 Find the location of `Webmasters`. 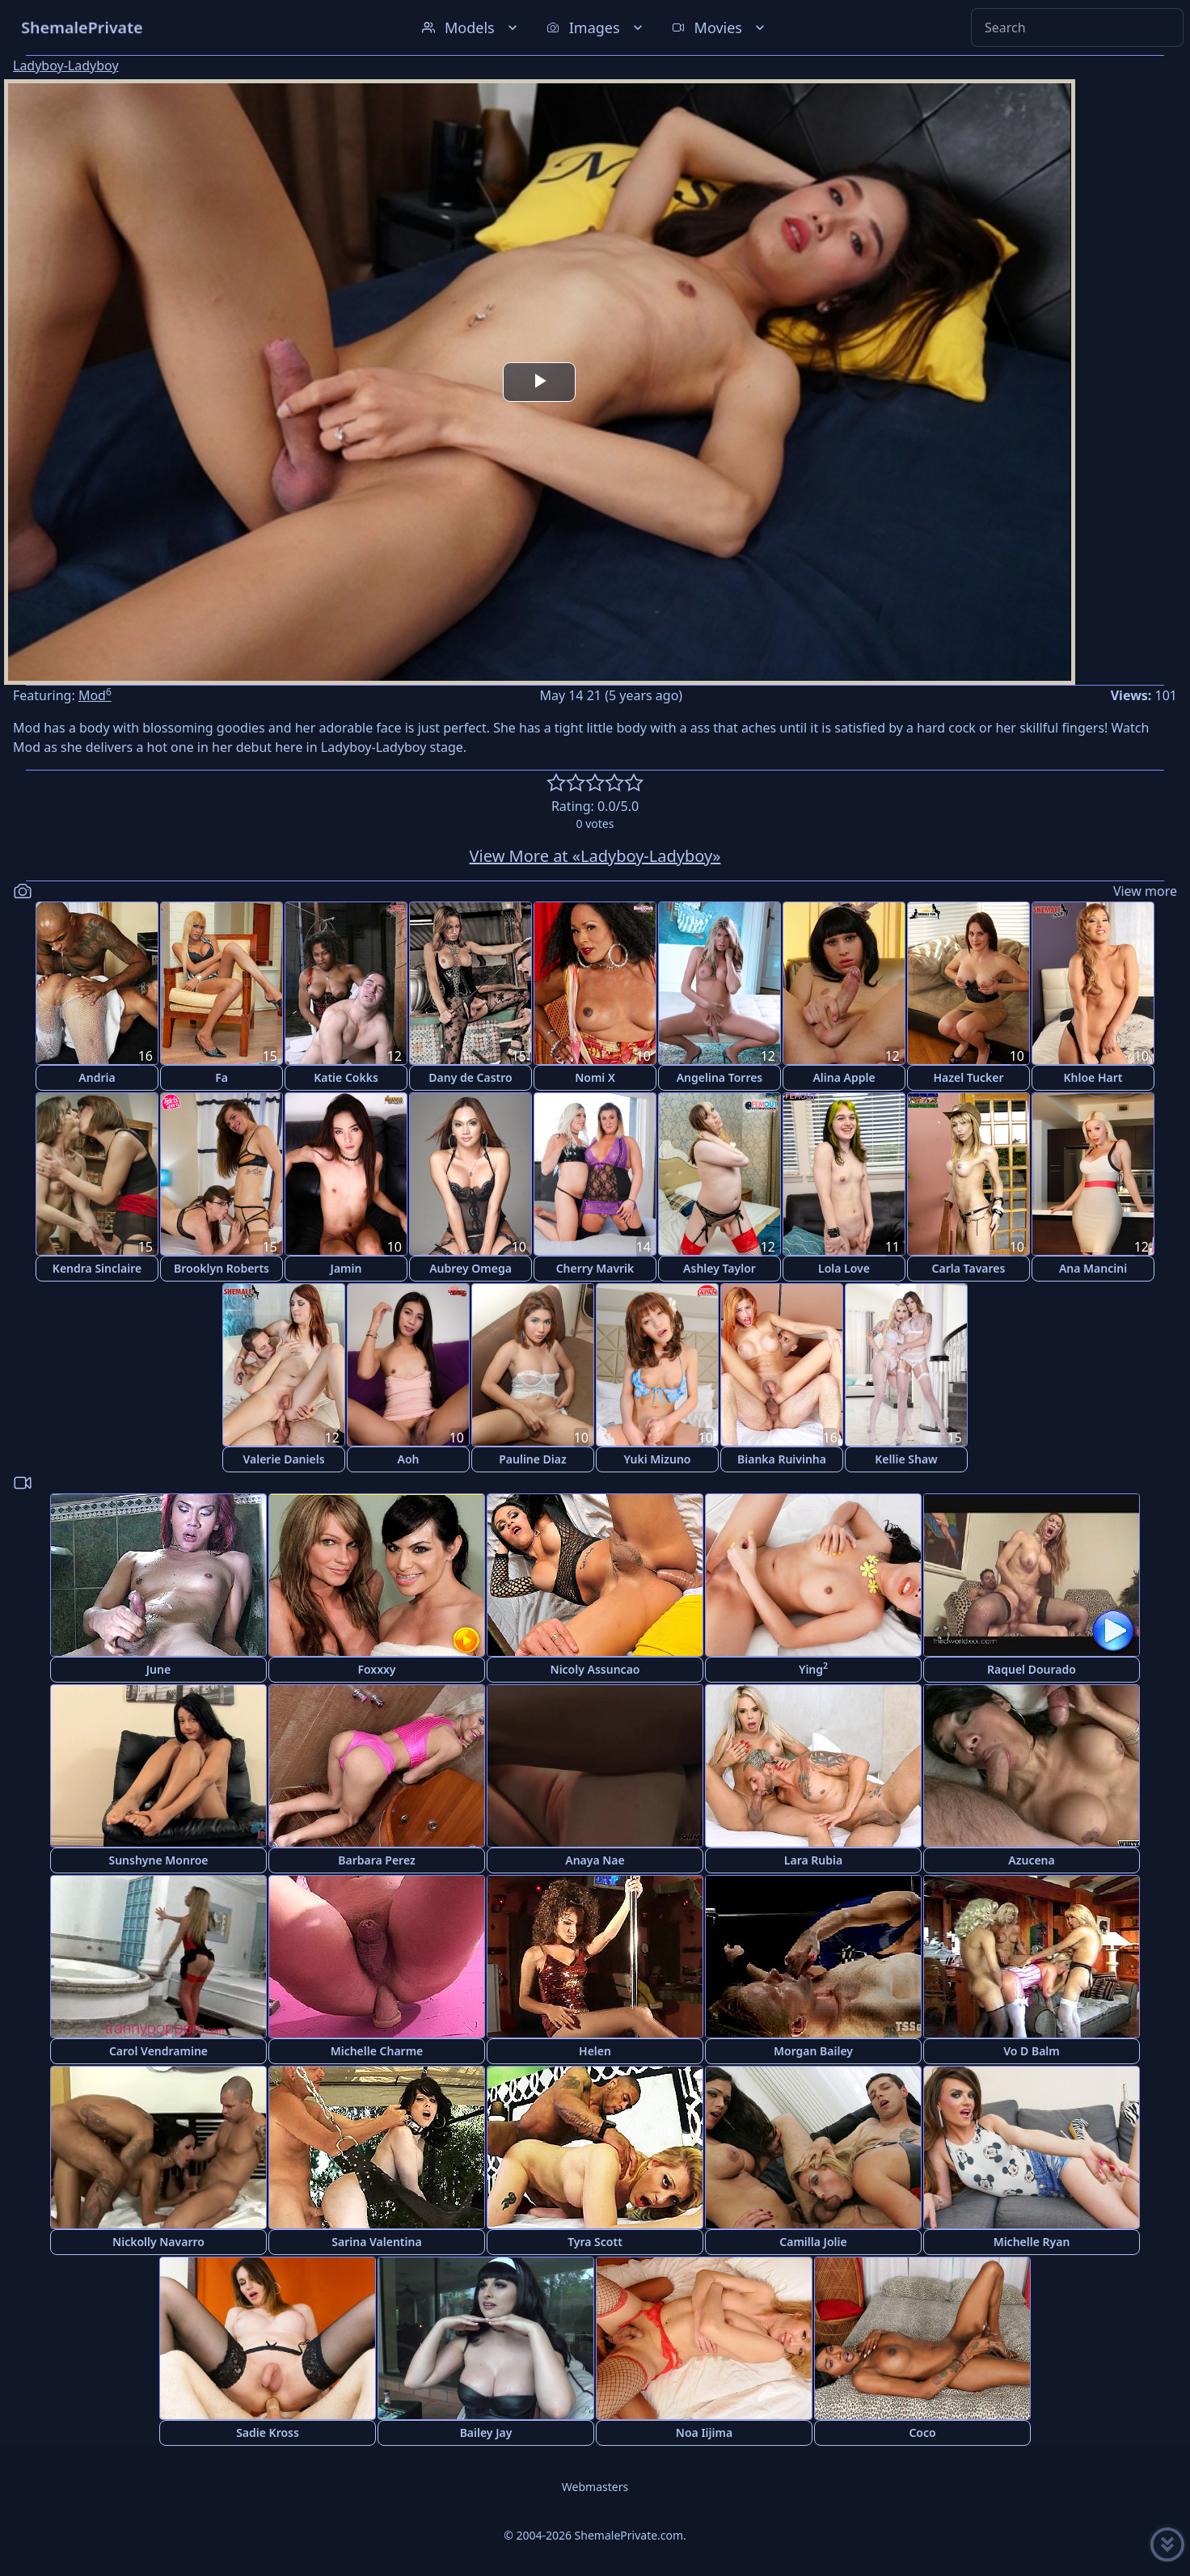

Webmasters is located at coordinates (595, 2486).